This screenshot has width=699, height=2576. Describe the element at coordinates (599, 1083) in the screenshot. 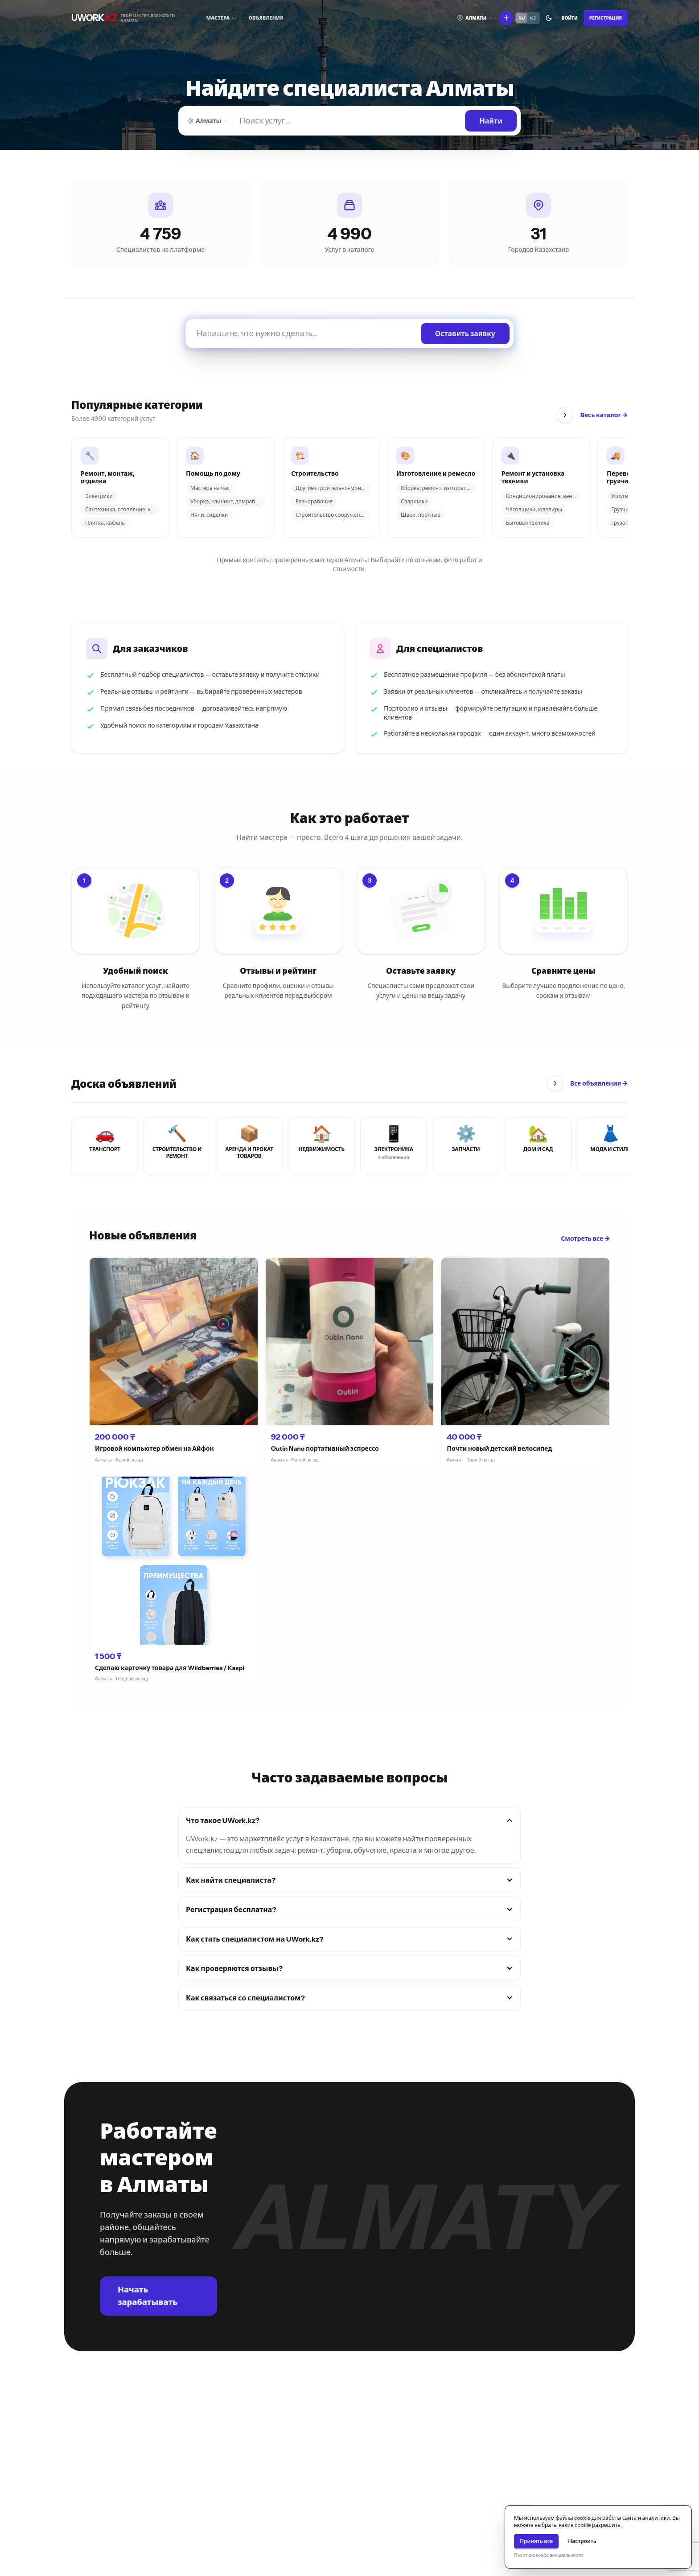

I see `Все объявления →` at that location.